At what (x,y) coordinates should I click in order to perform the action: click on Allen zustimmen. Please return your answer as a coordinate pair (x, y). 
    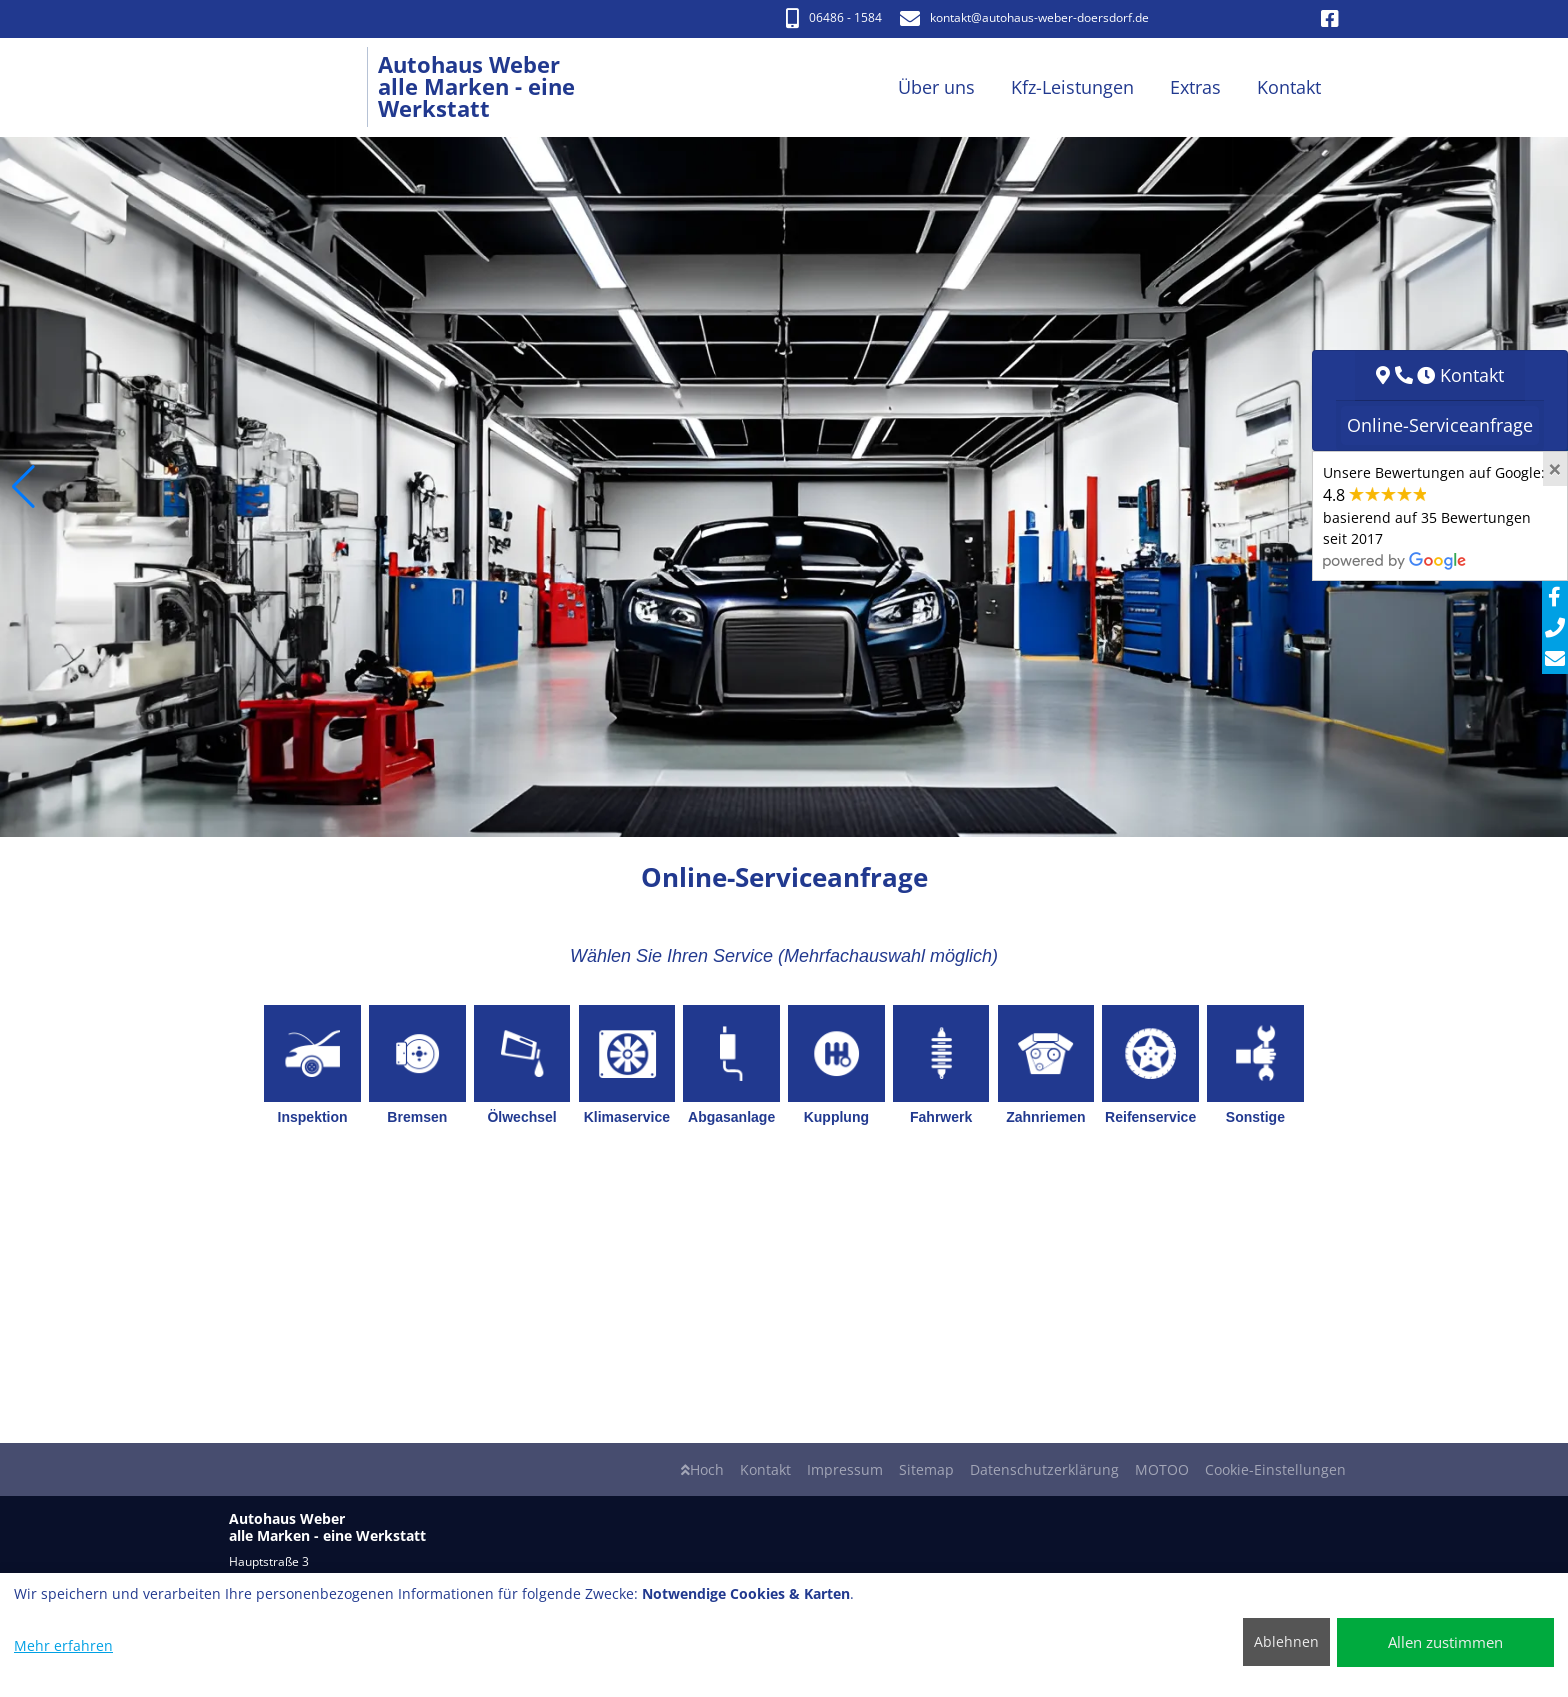
    Looking at the image, I should click on (1445, 1642).